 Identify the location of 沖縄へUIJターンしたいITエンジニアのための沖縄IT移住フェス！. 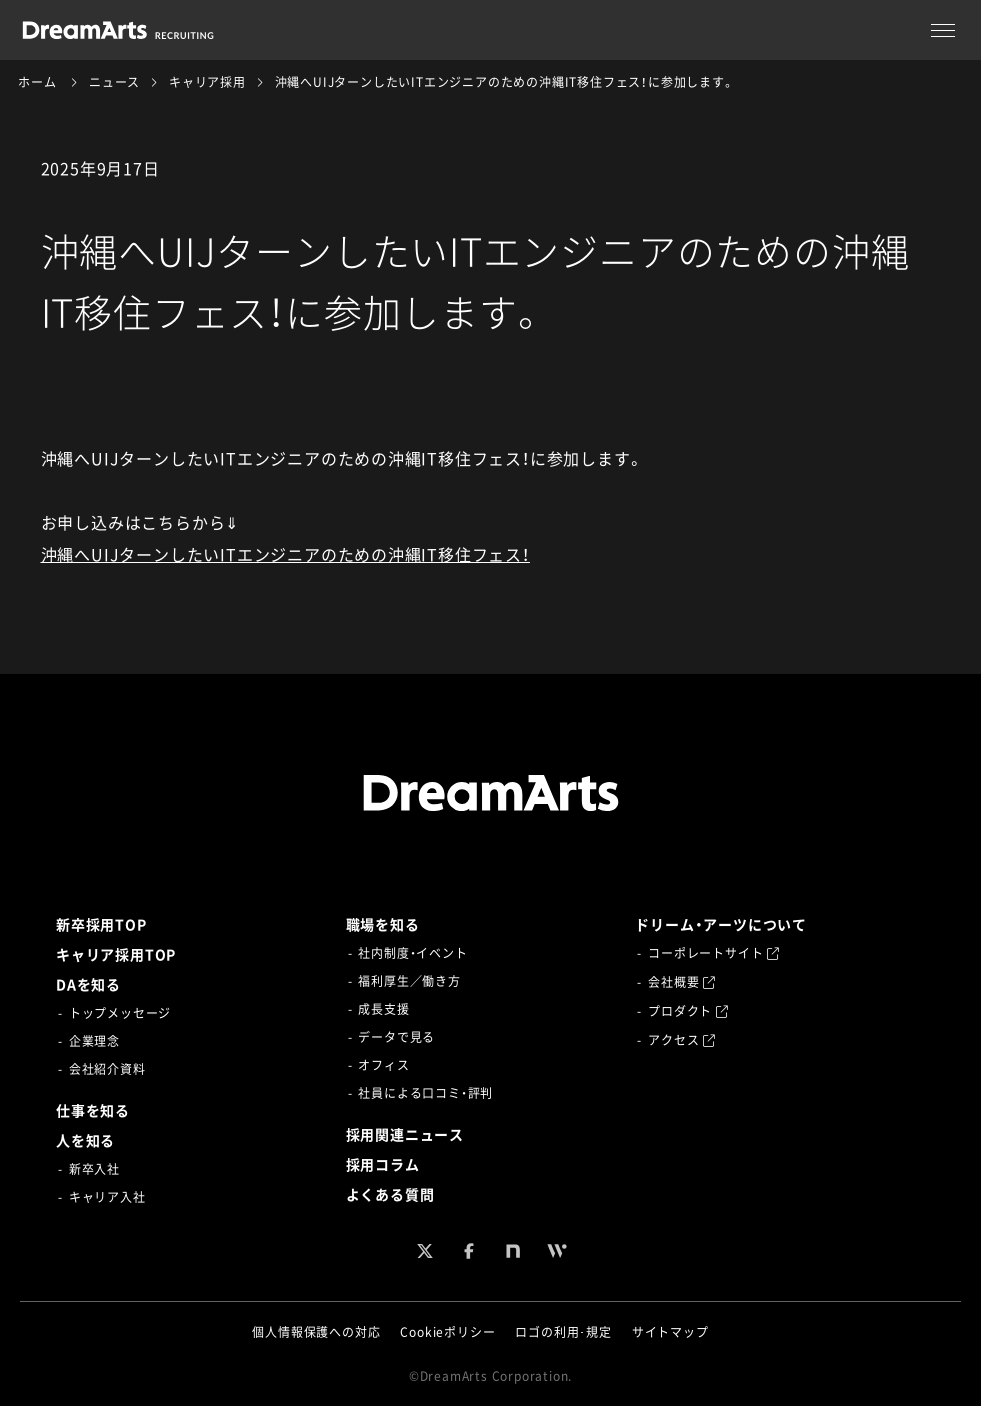
(285, 554).